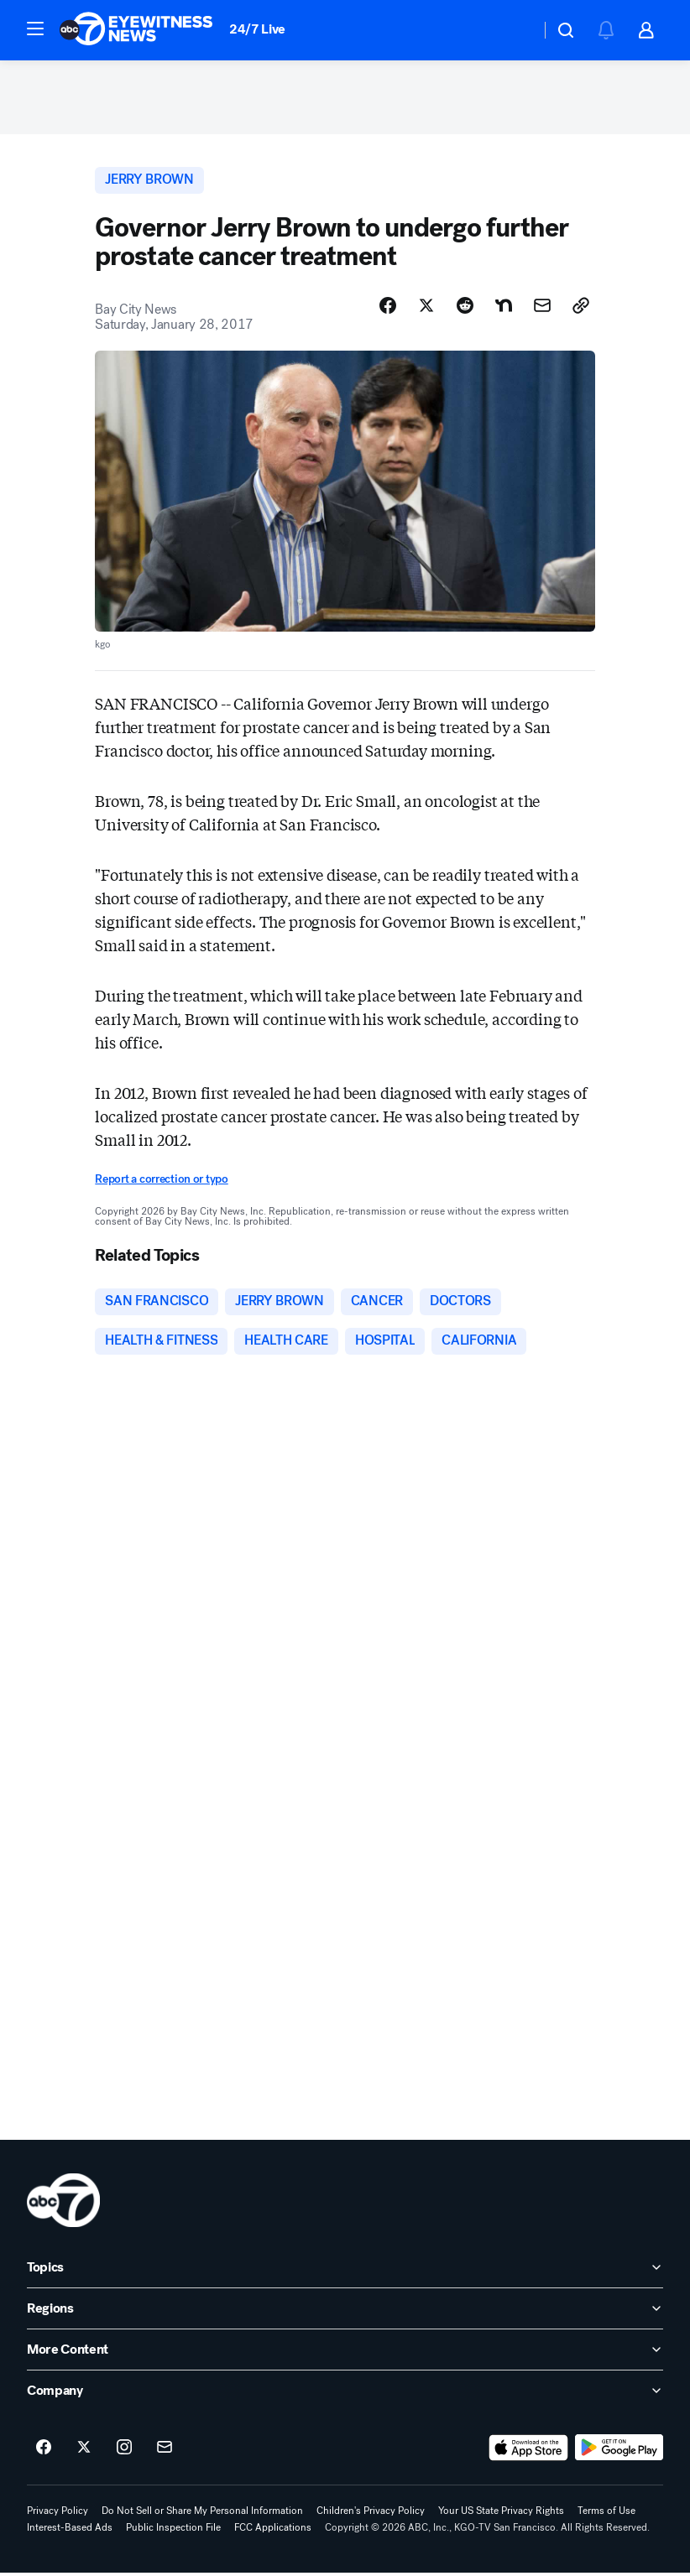 The width and height of the screenshot is (690, 2576). What do you see at coordinates (63, 2203) in the screenshot?
I see `[kgo home page]` at bounding box center [63, 2203].